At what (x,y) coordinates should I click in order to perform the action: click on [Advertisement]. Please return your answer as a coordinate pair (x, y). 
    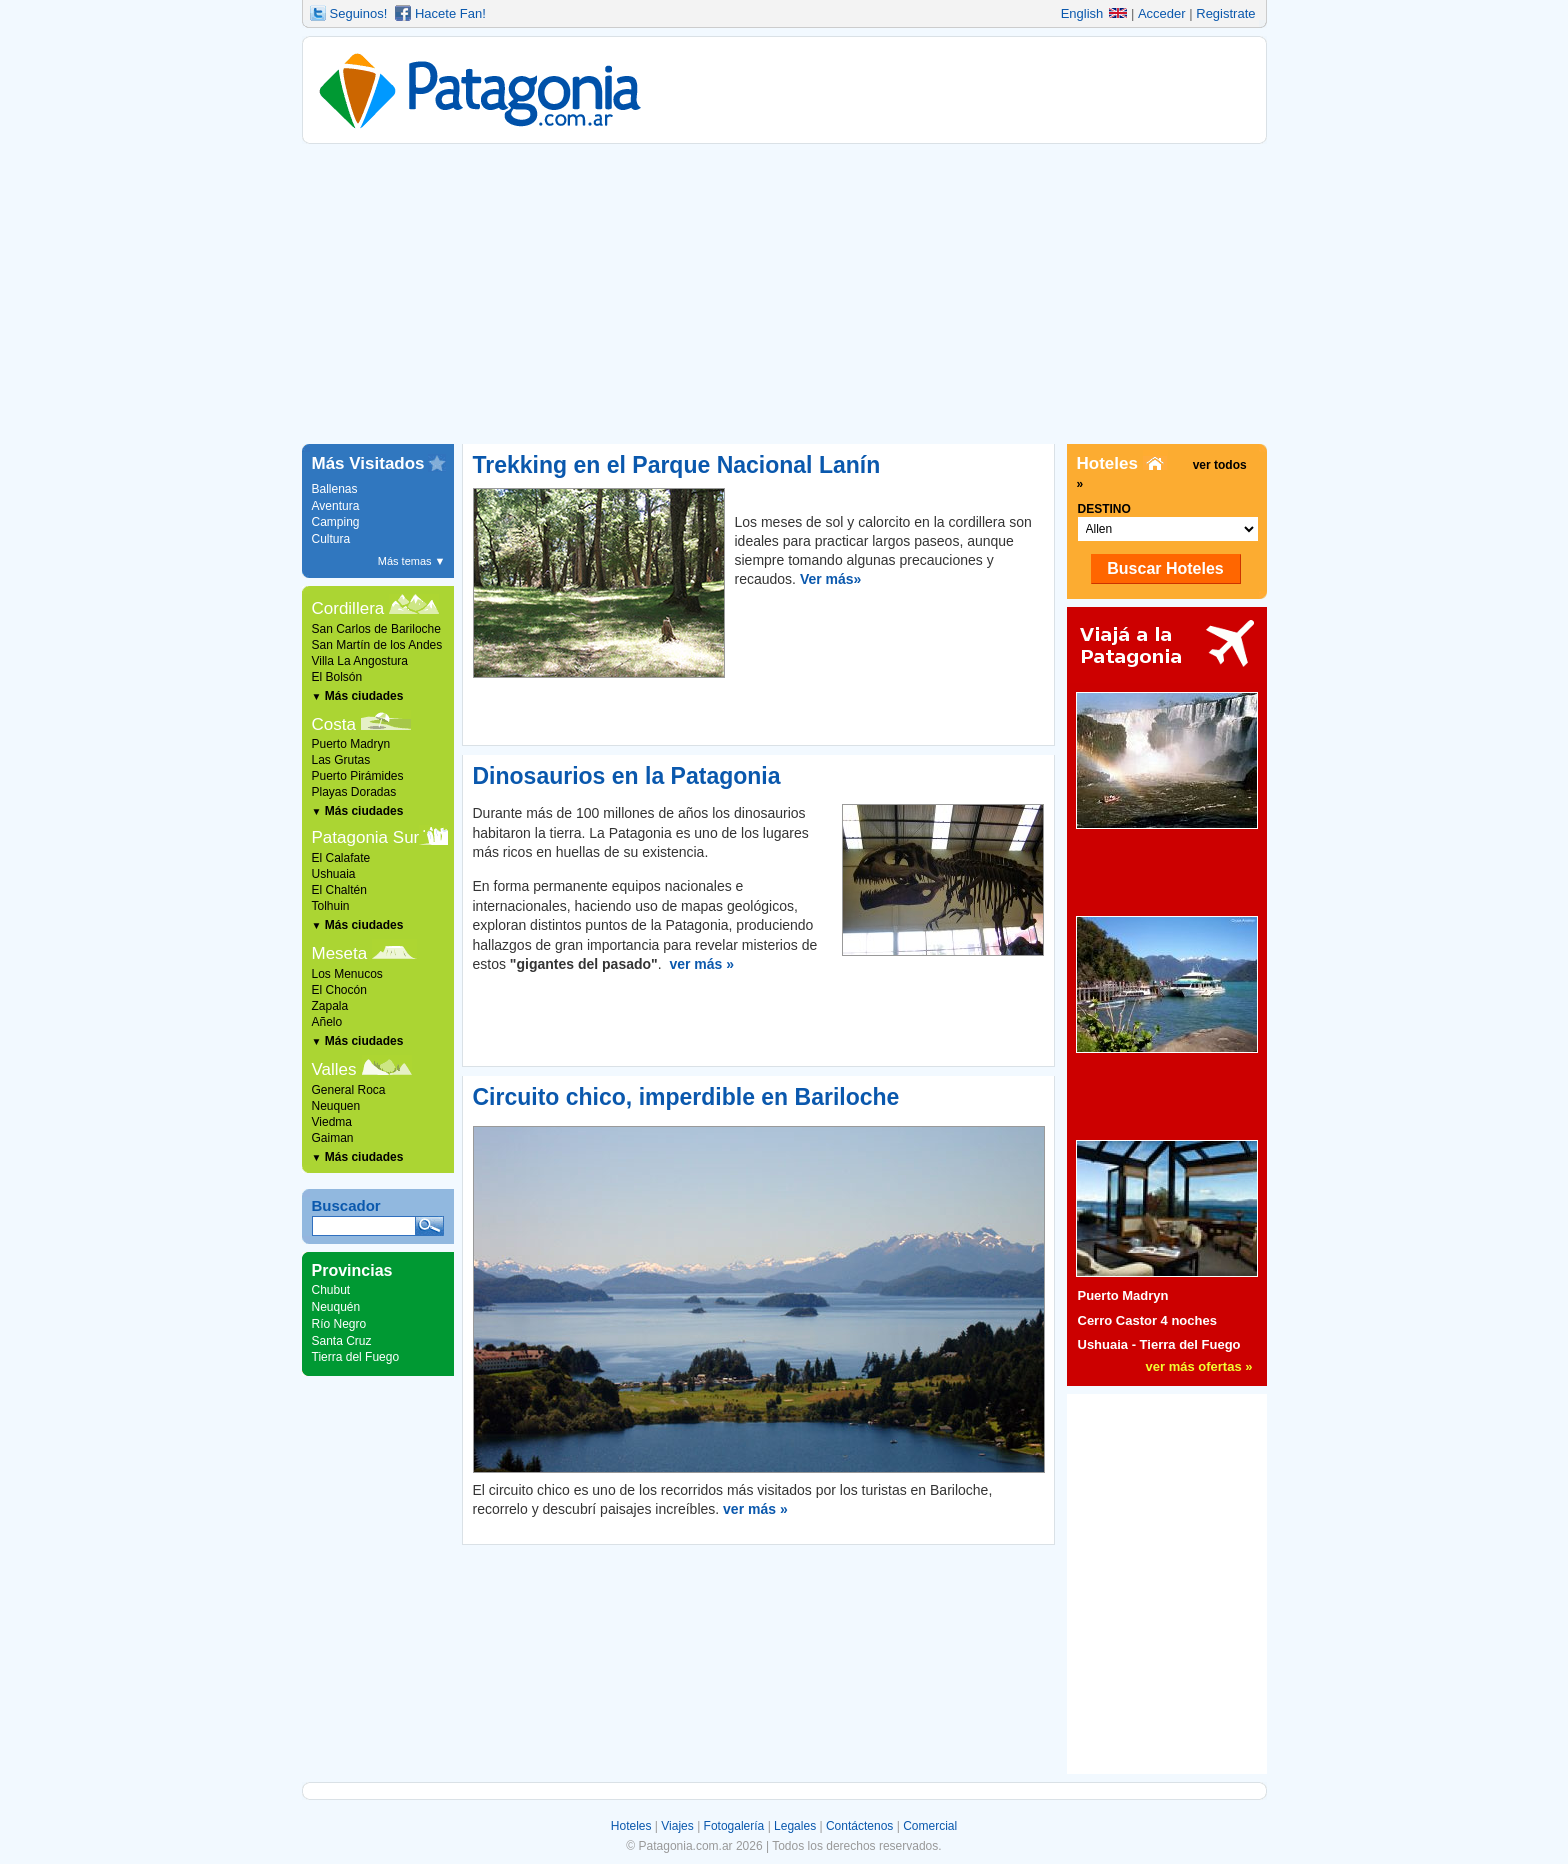
    Looking at the image, I should click on (784, 294).